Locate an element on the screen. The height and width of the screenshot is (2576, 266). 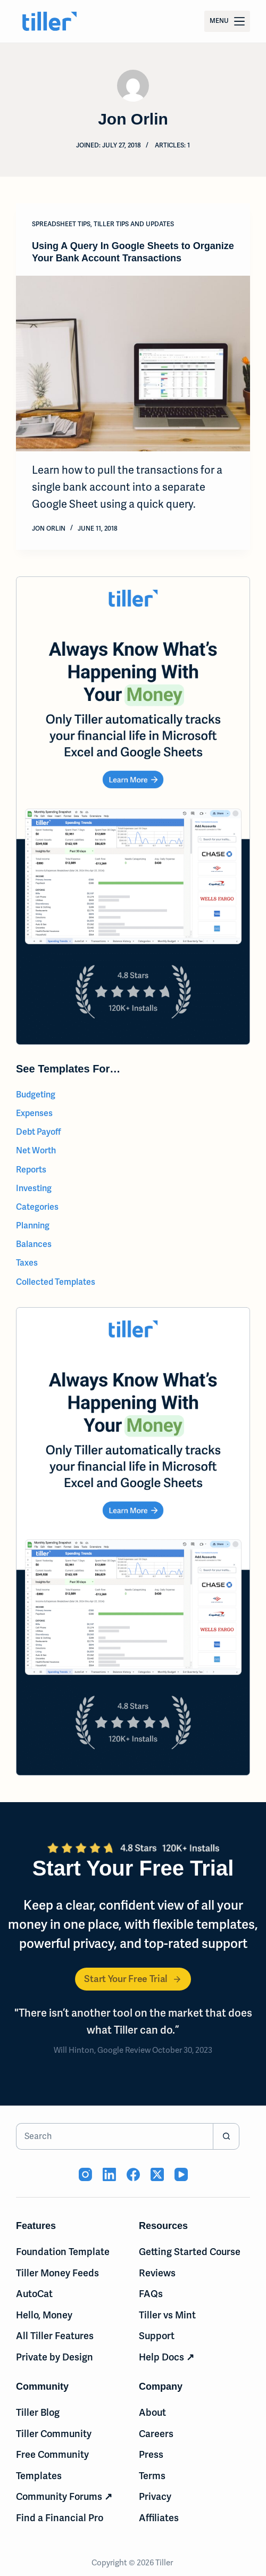
[YouTube (opens in new tab)] is located at coordinates (181, 2174).